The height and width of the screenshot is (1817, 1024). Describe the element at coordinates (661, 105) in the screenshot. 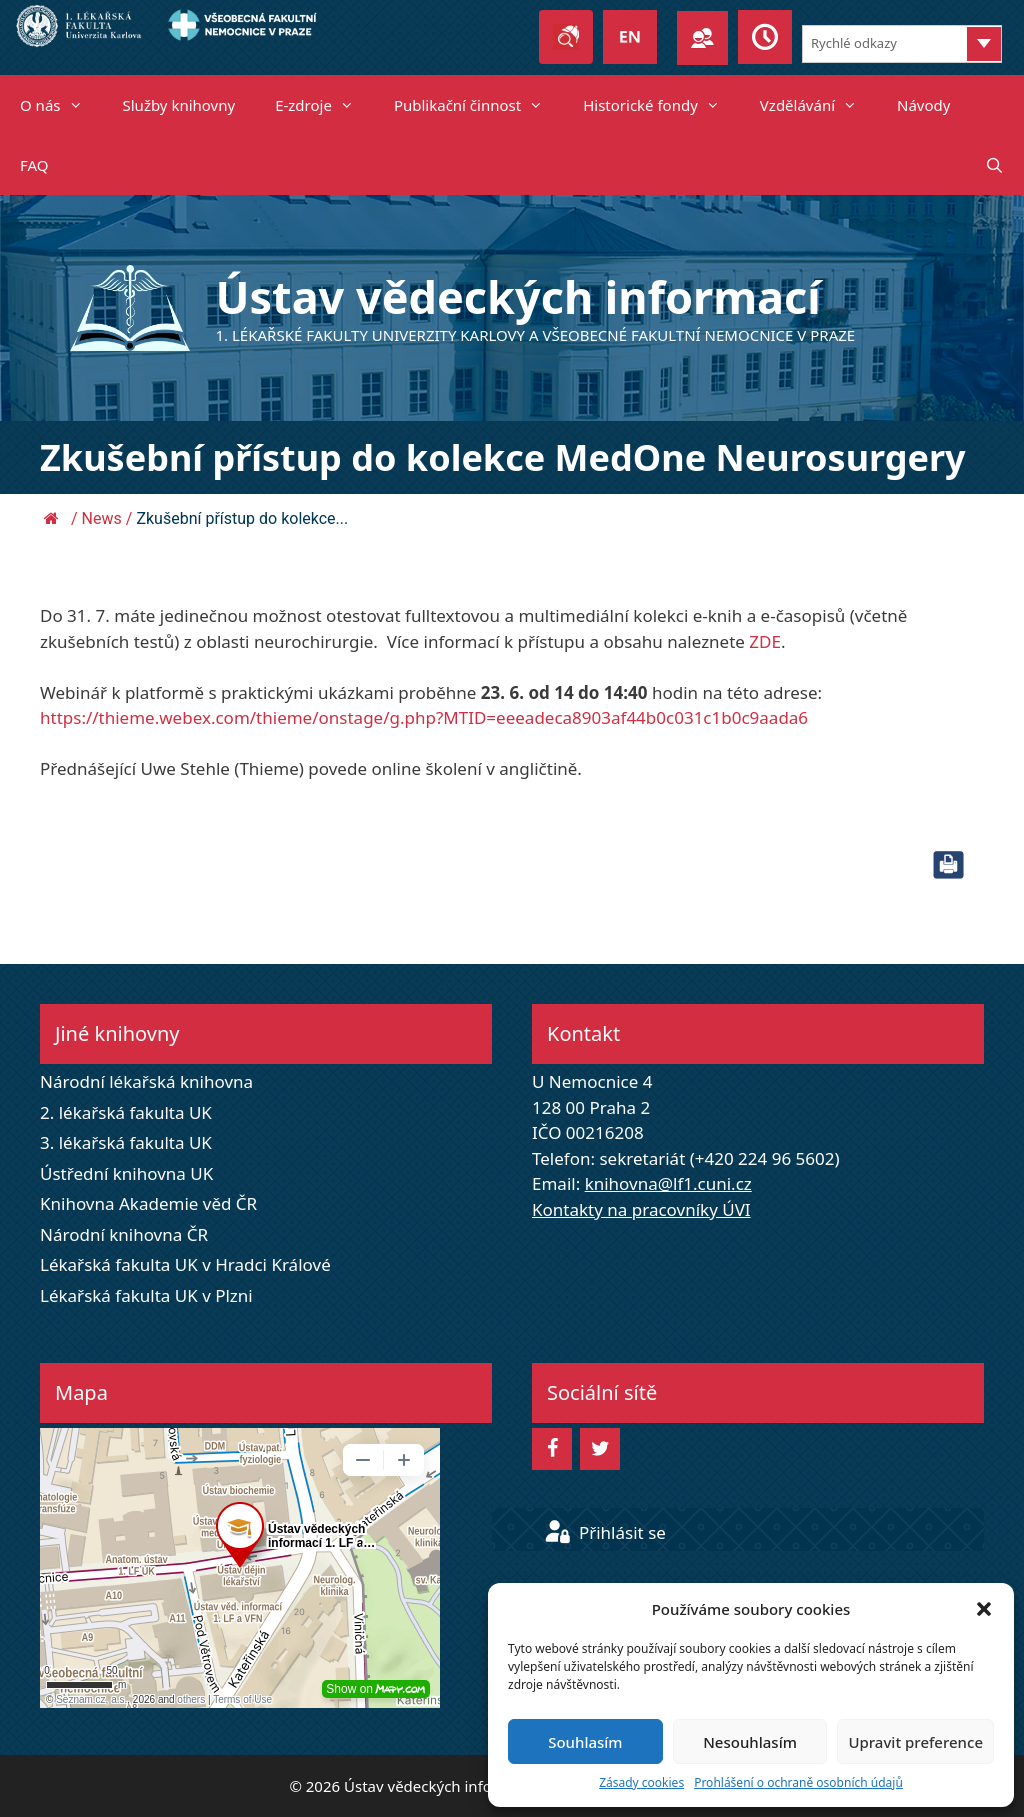

I see `Historické fondy` at that location.